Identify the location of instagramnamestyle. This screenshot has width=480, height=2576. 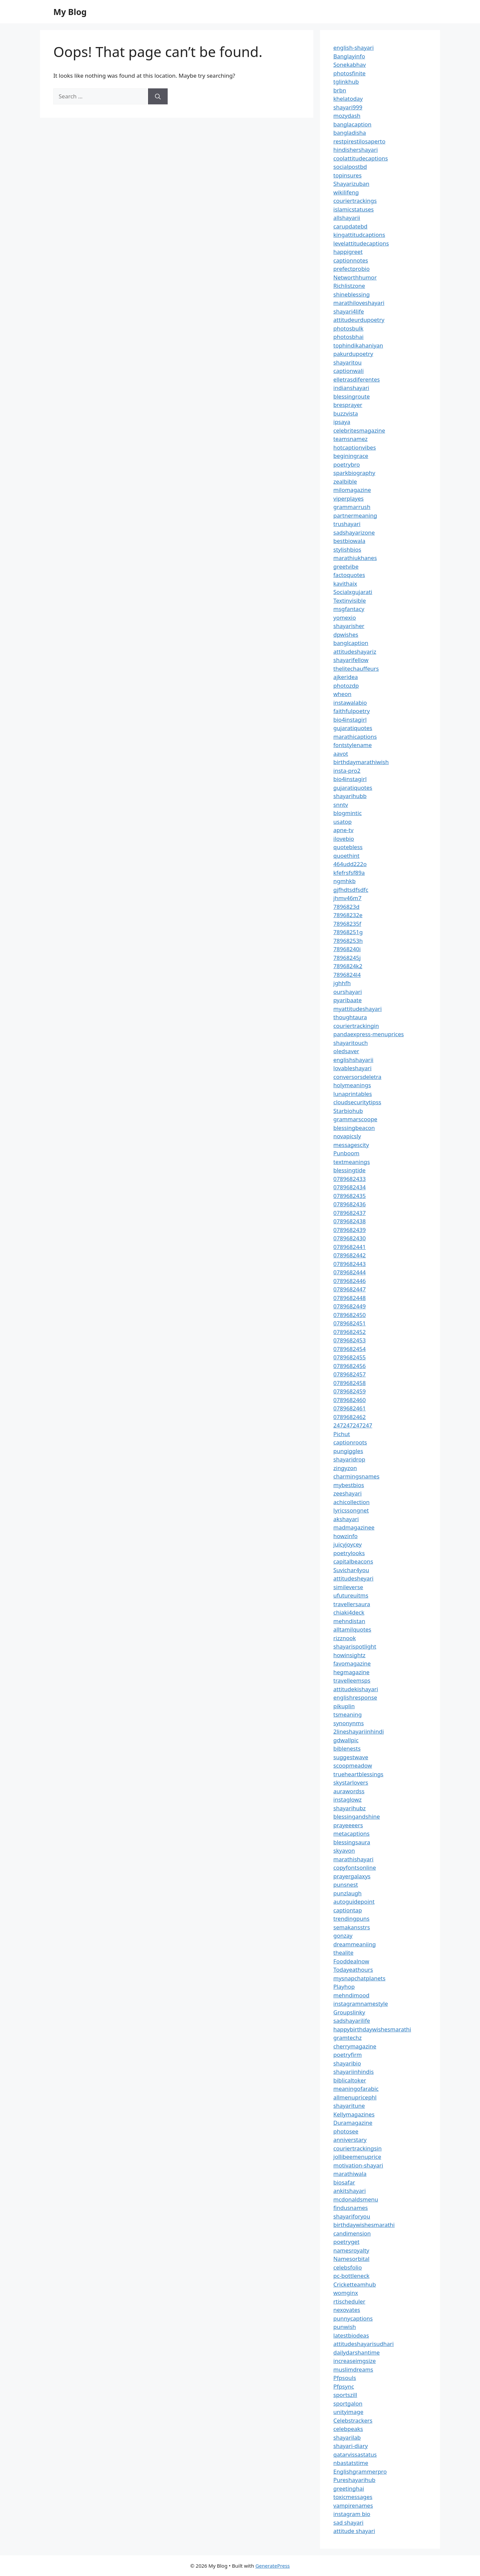
(360, 2003).